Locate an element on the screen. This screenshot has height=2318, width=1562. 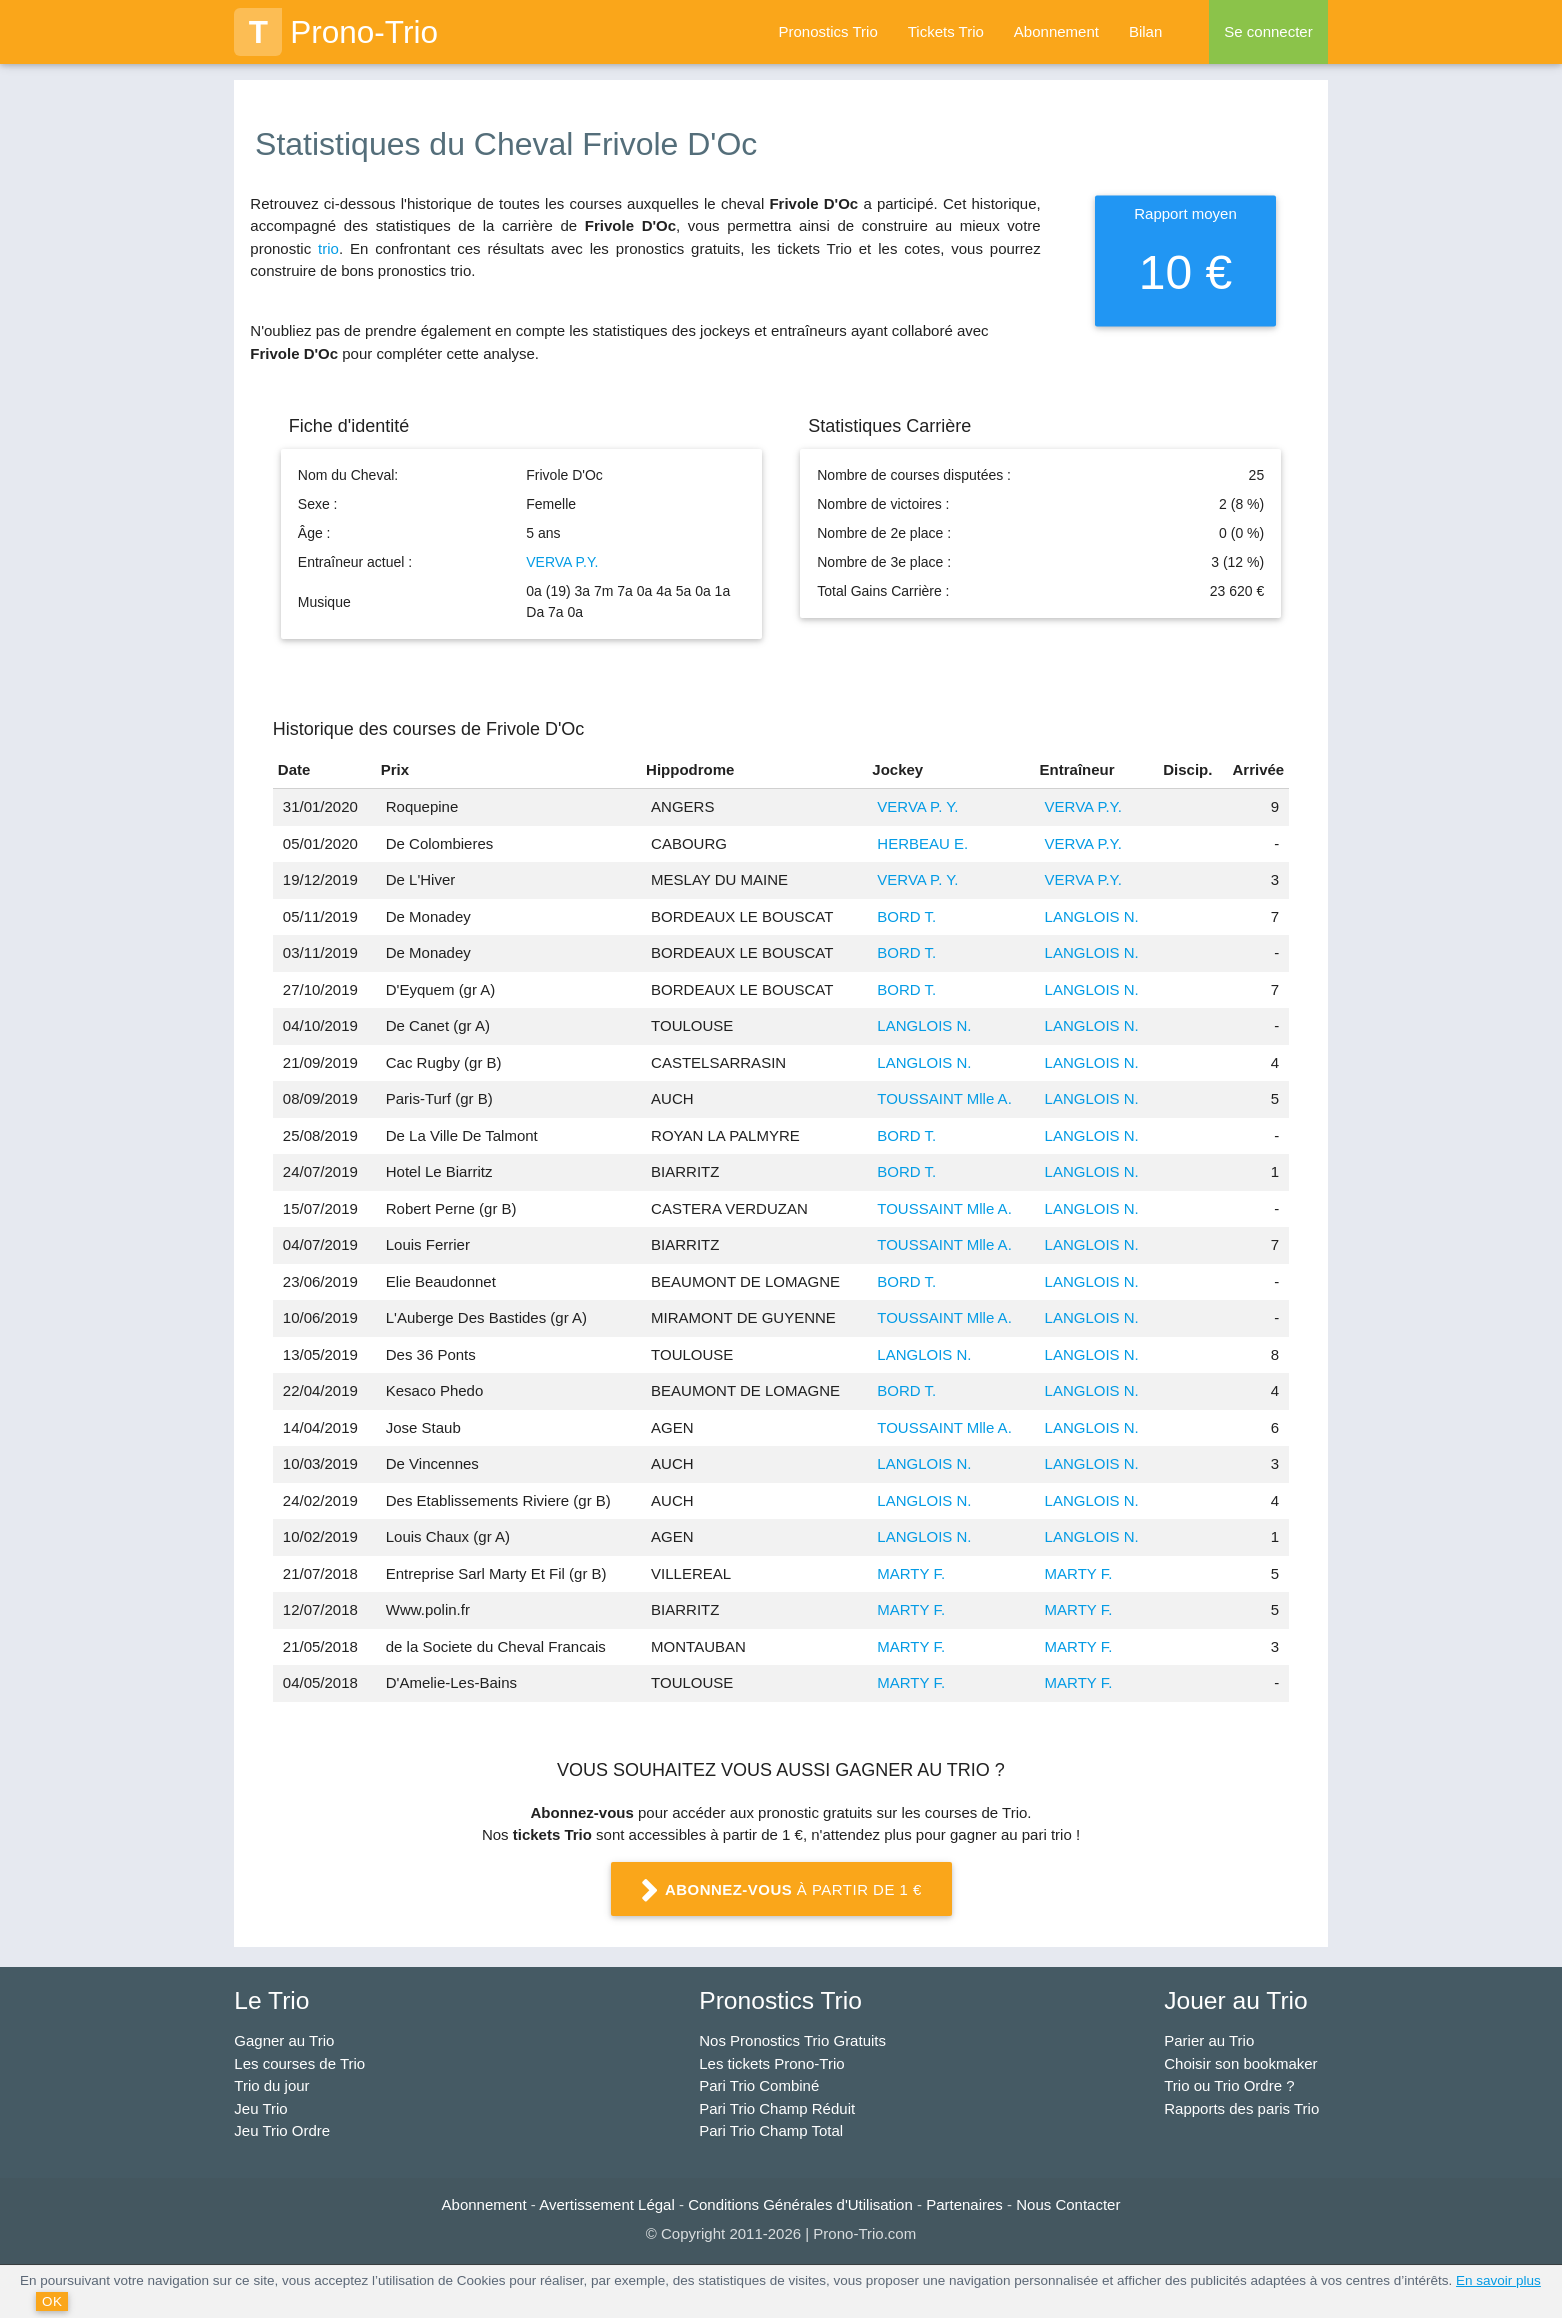
Prono-Trio is located at coordinates (336, 32).